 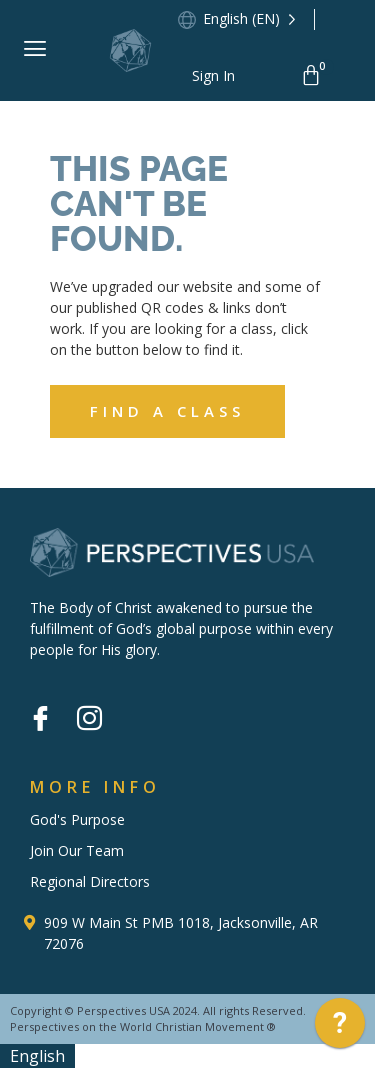 I want to click on English, so click(x=37, y=1056).